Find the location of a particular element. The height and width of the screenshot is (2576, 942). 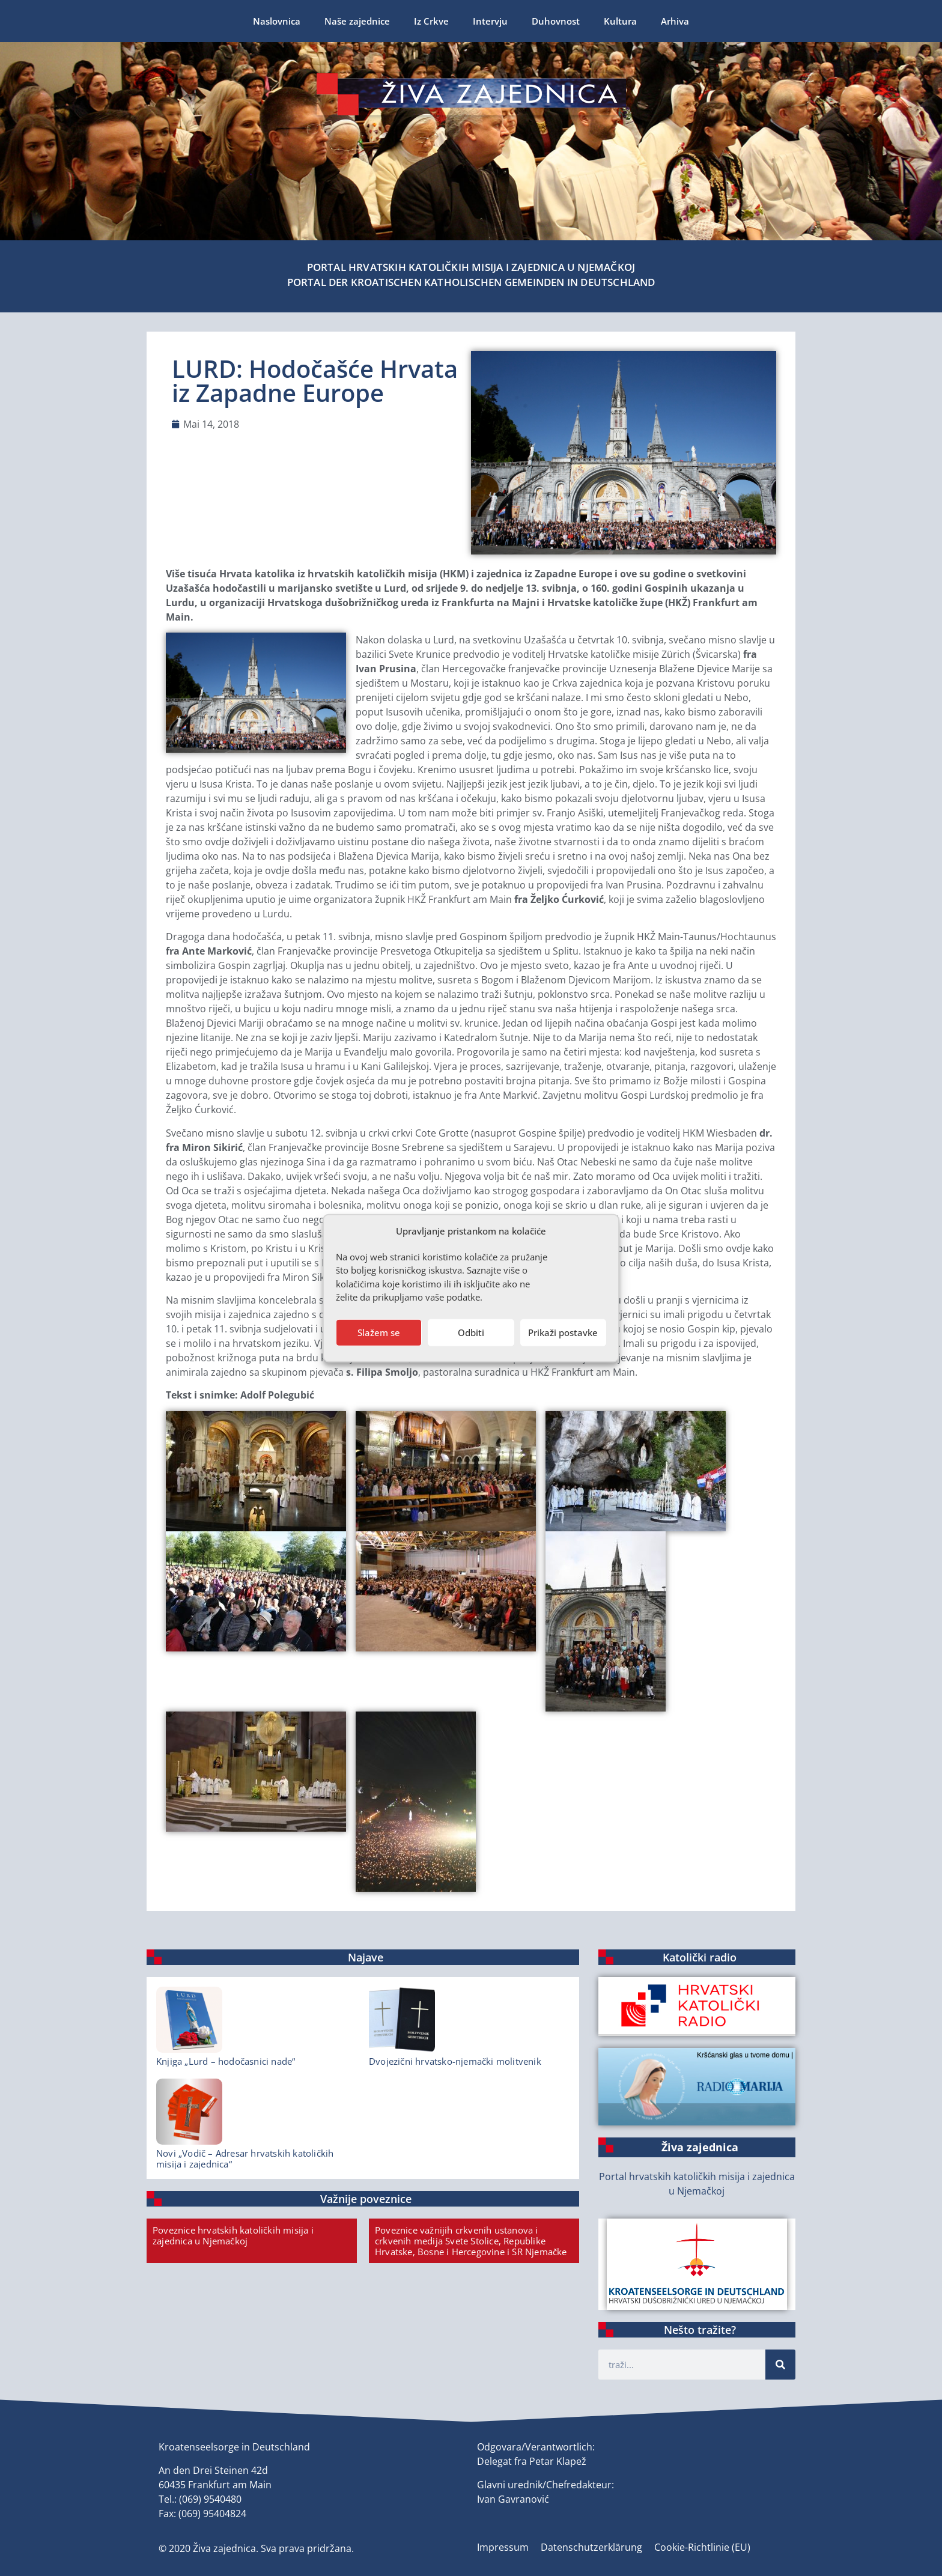

Cookie-Richtlinie (EU) is located at coordinates (702, 2547).